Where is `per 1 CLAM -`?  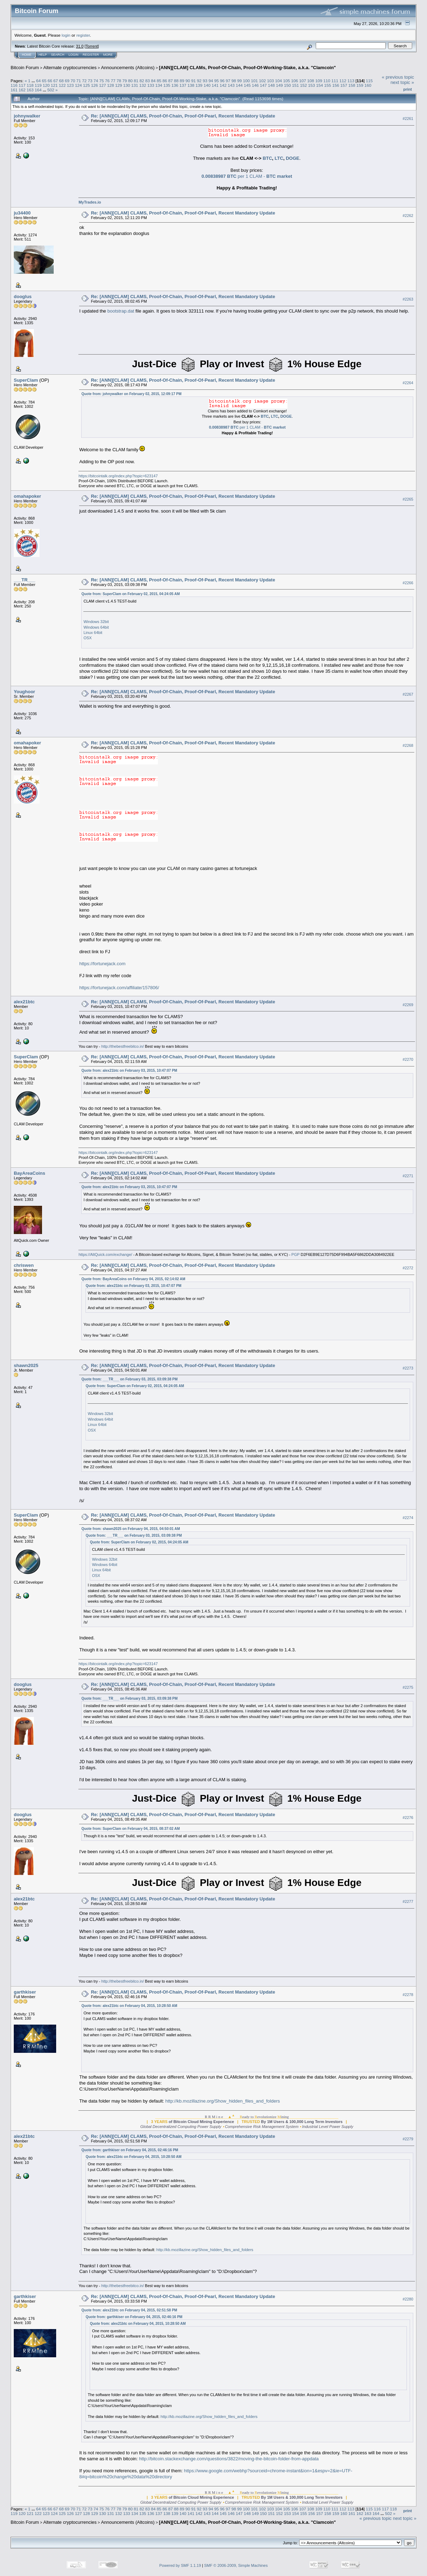 per 1 CLAM - is located at coordinates (246, 176).